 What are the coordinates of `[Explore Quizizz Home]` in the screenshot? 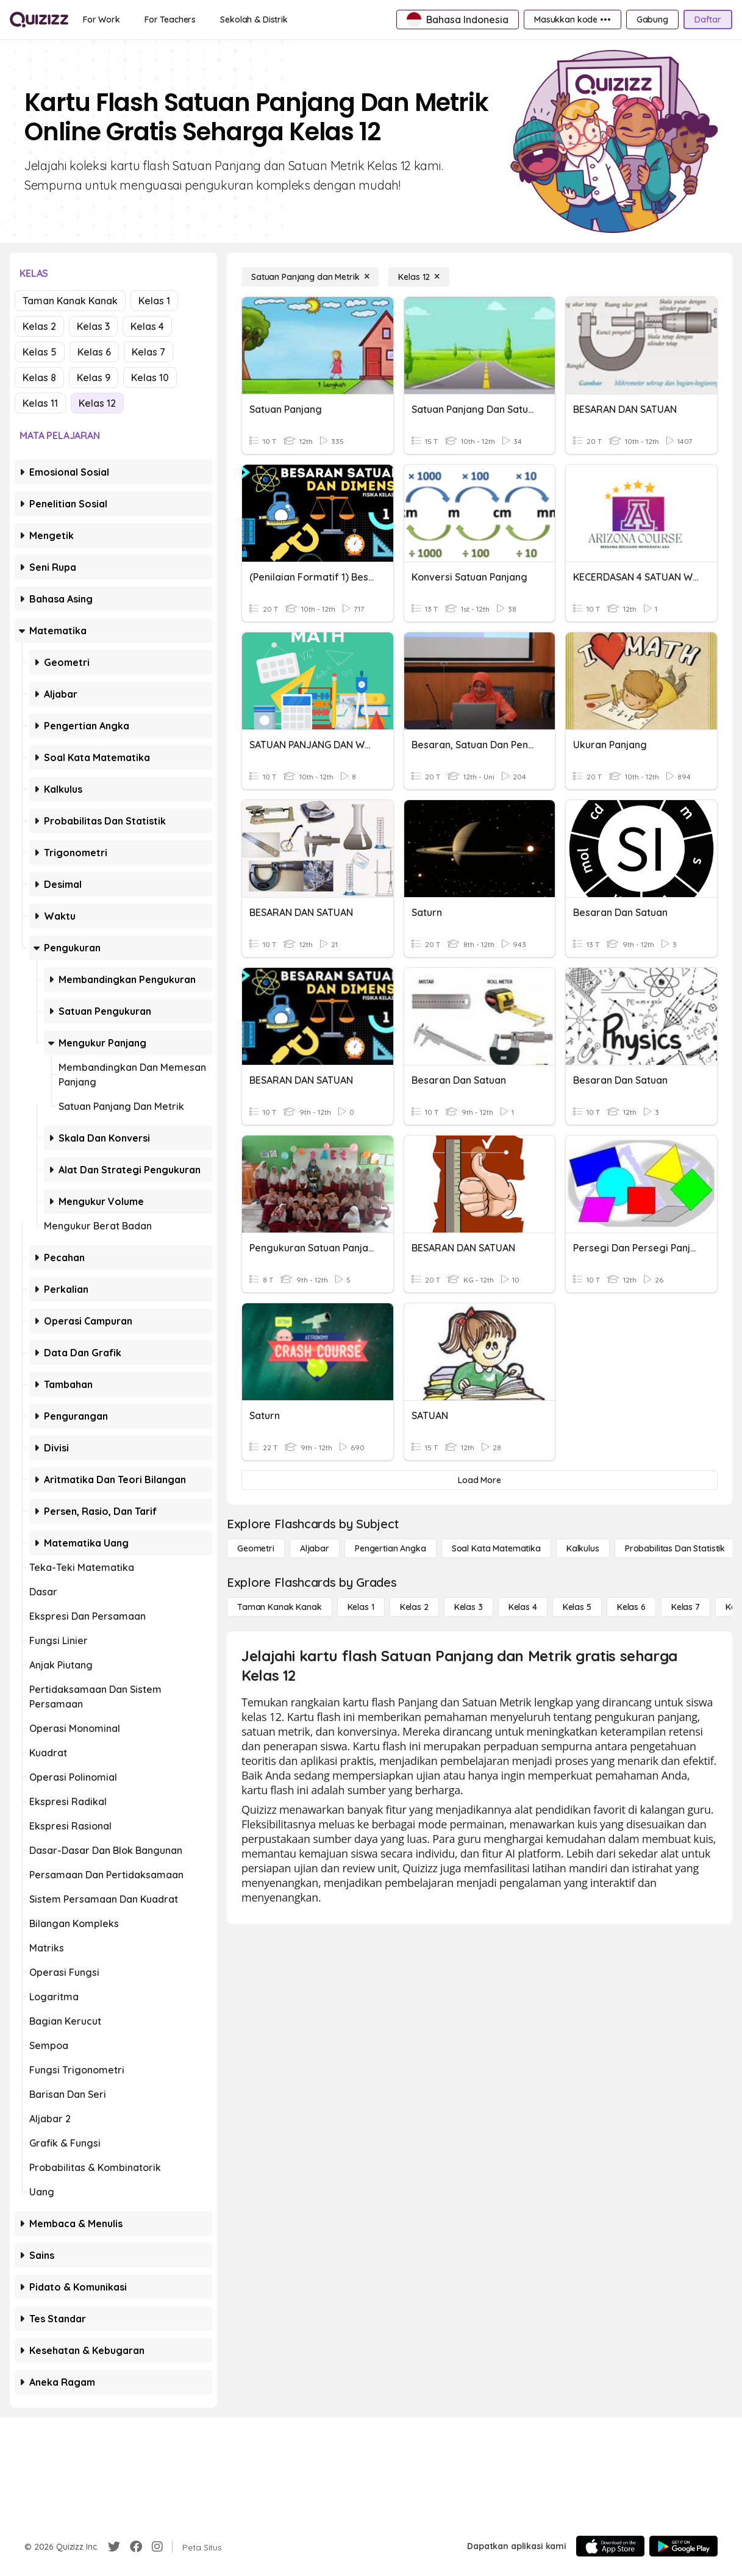 It's located at (39, 19).